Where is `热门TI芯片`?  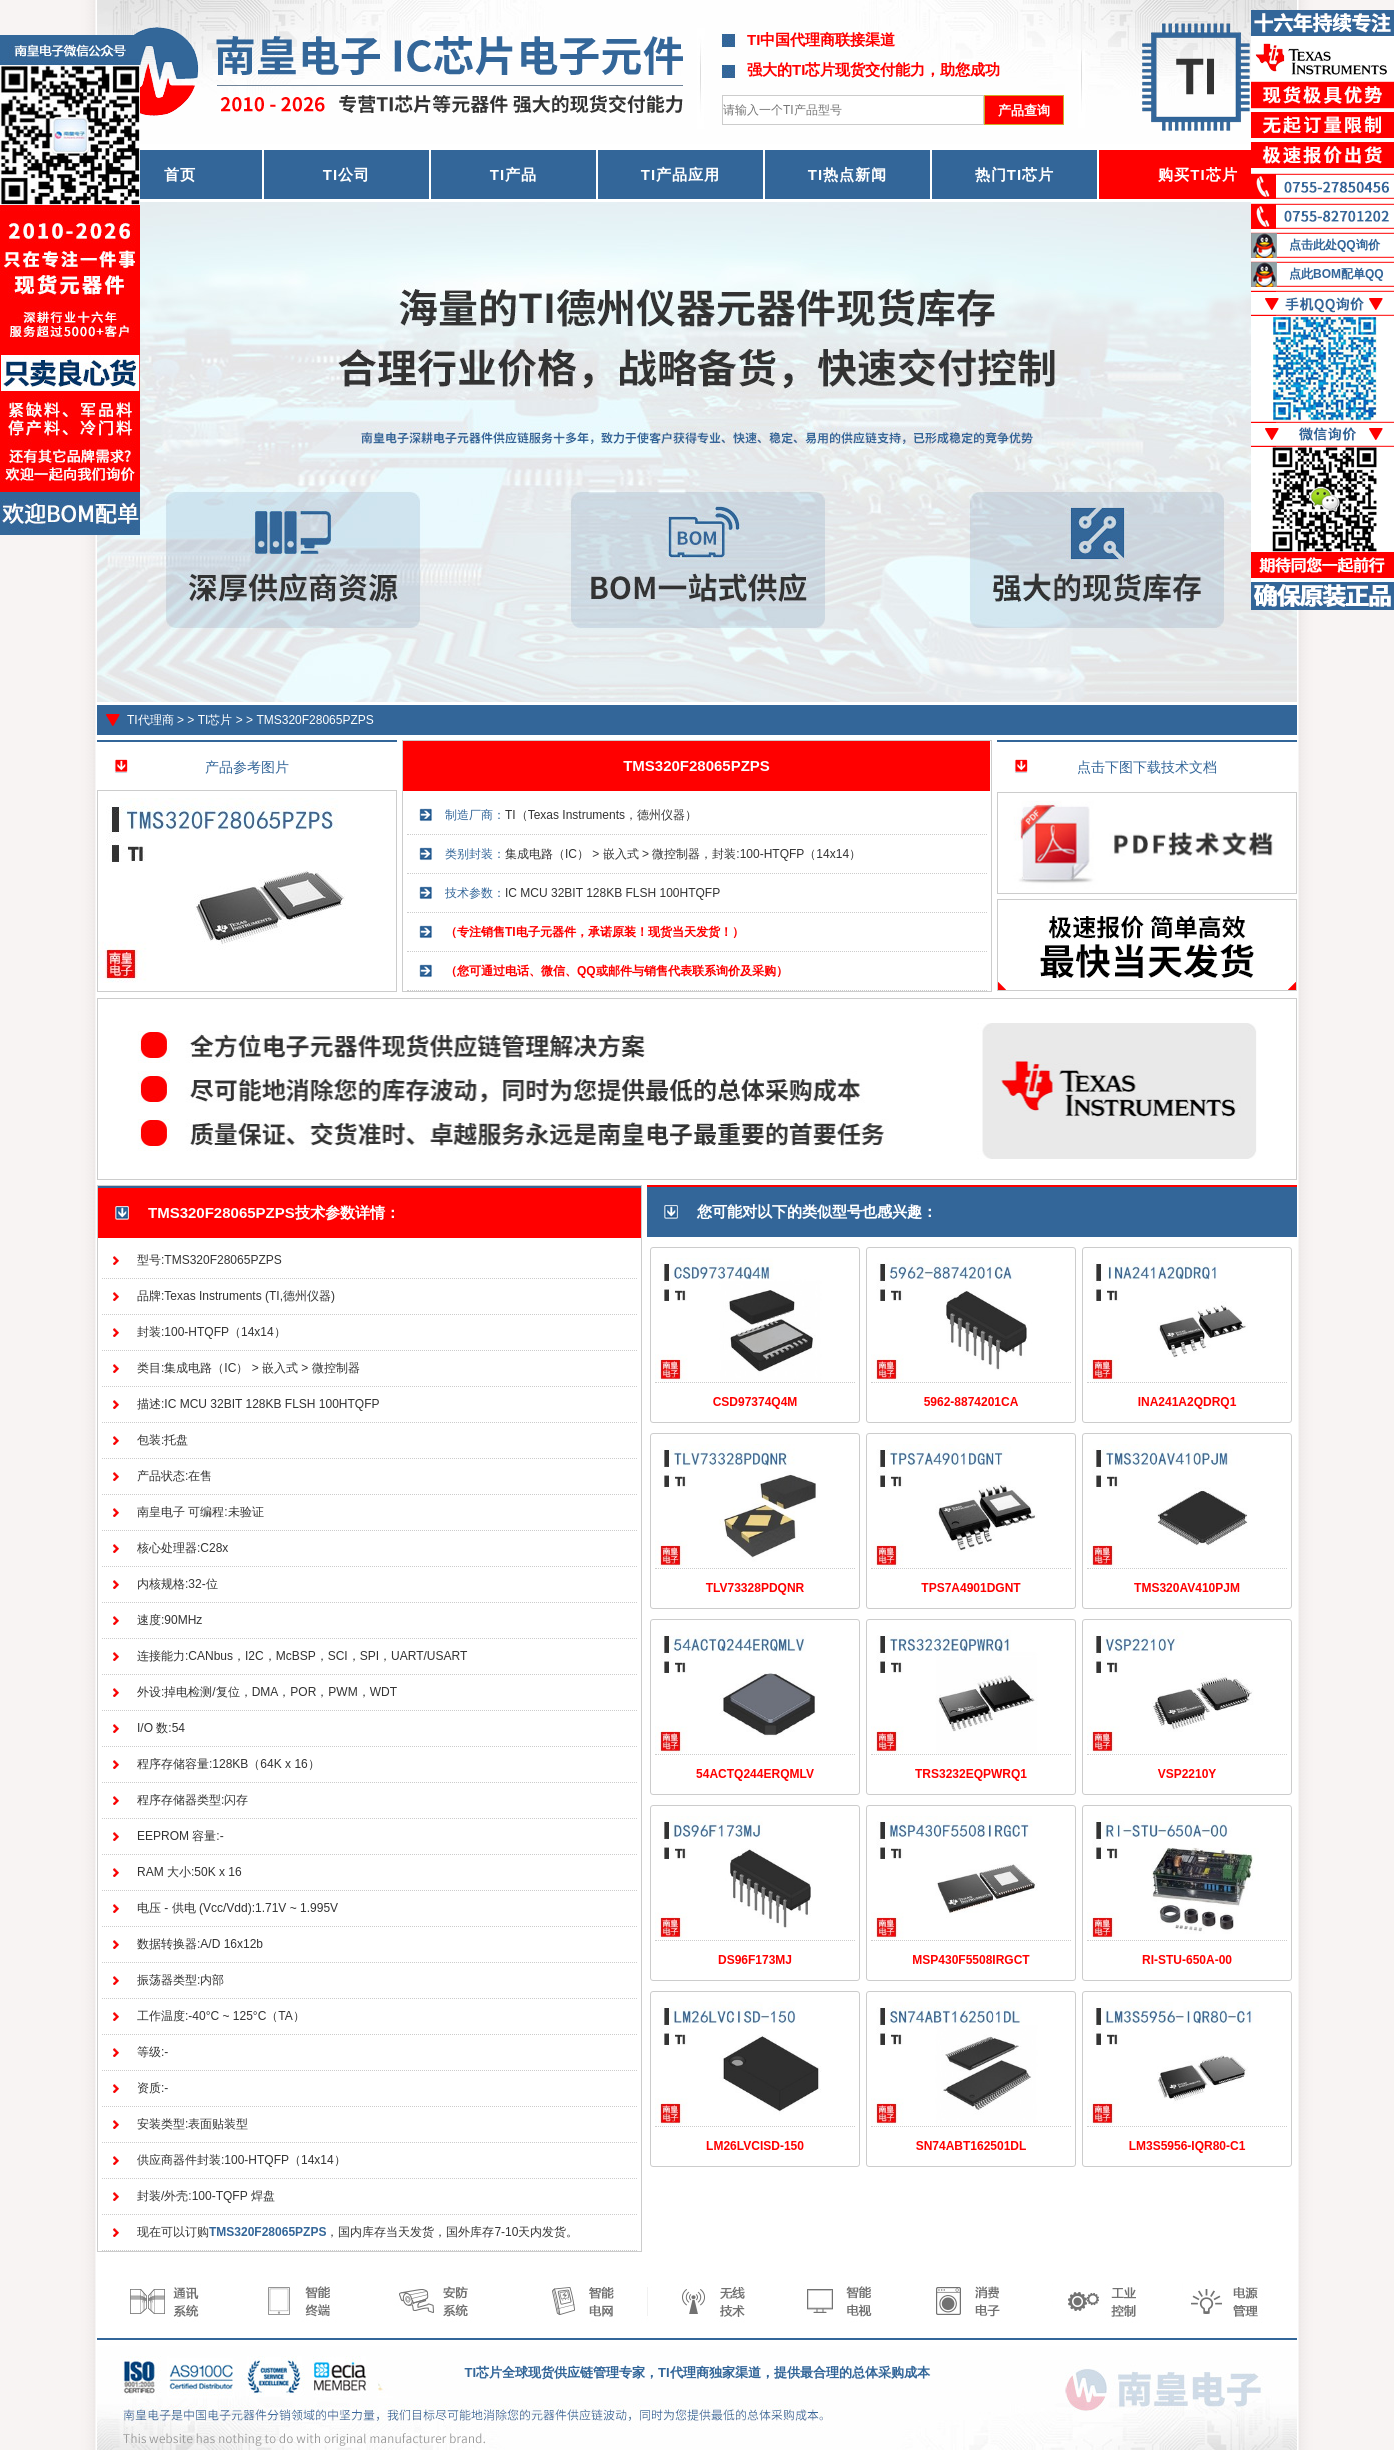
热门TI芯片 is located at coordinates (1014, 174).